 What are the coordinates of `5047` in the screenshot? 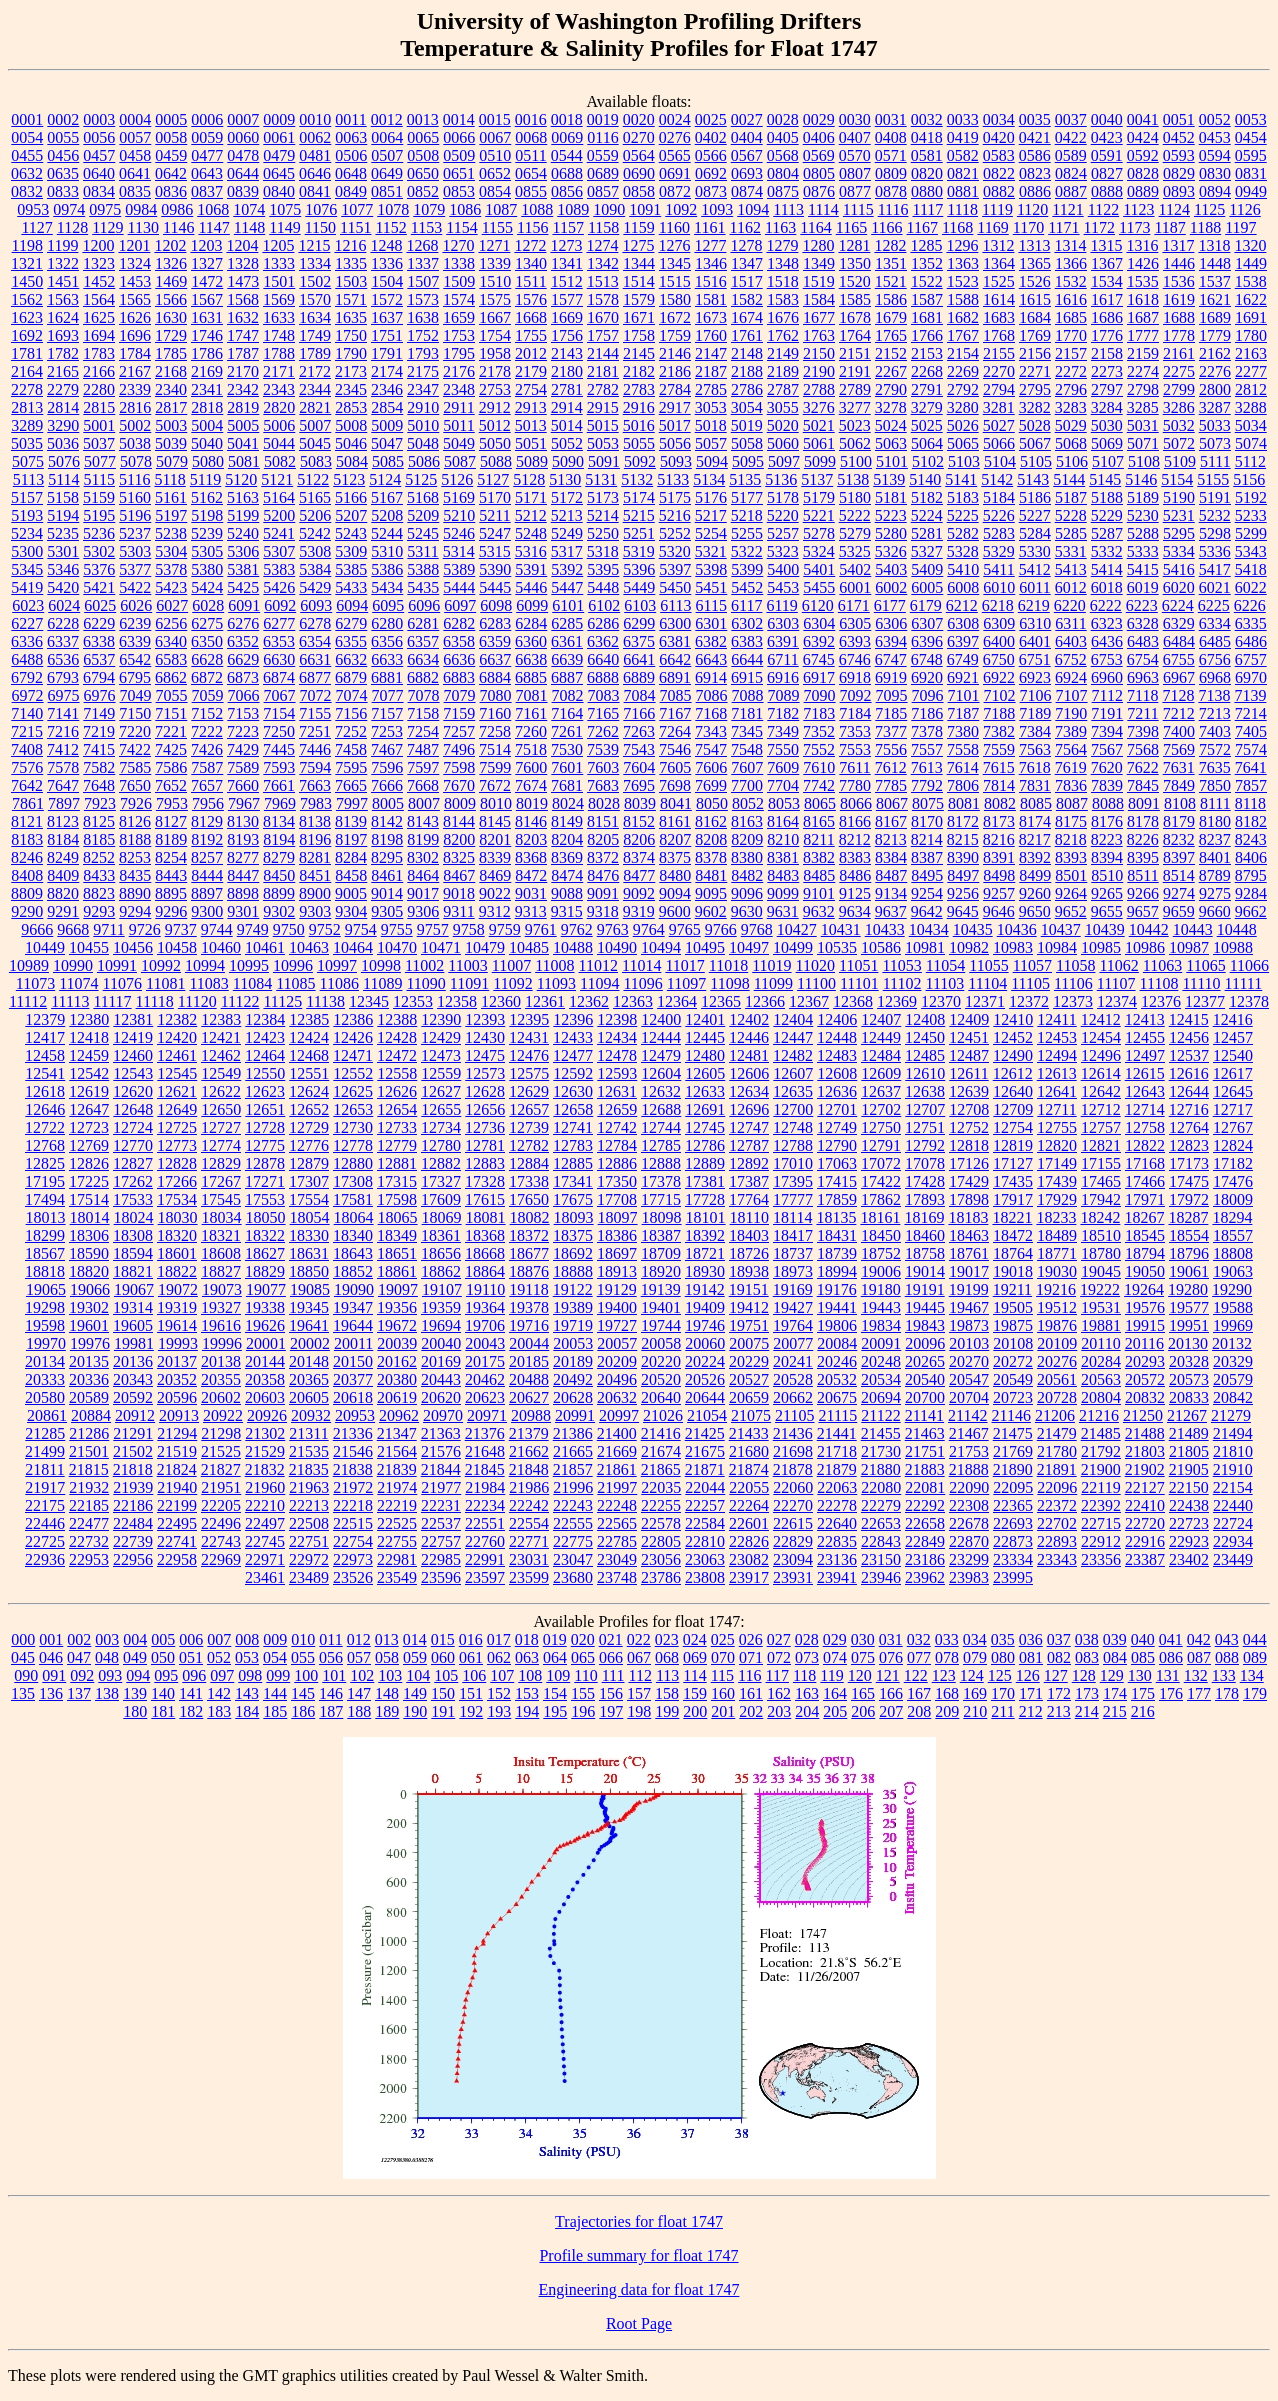 It's located at (387, 443).